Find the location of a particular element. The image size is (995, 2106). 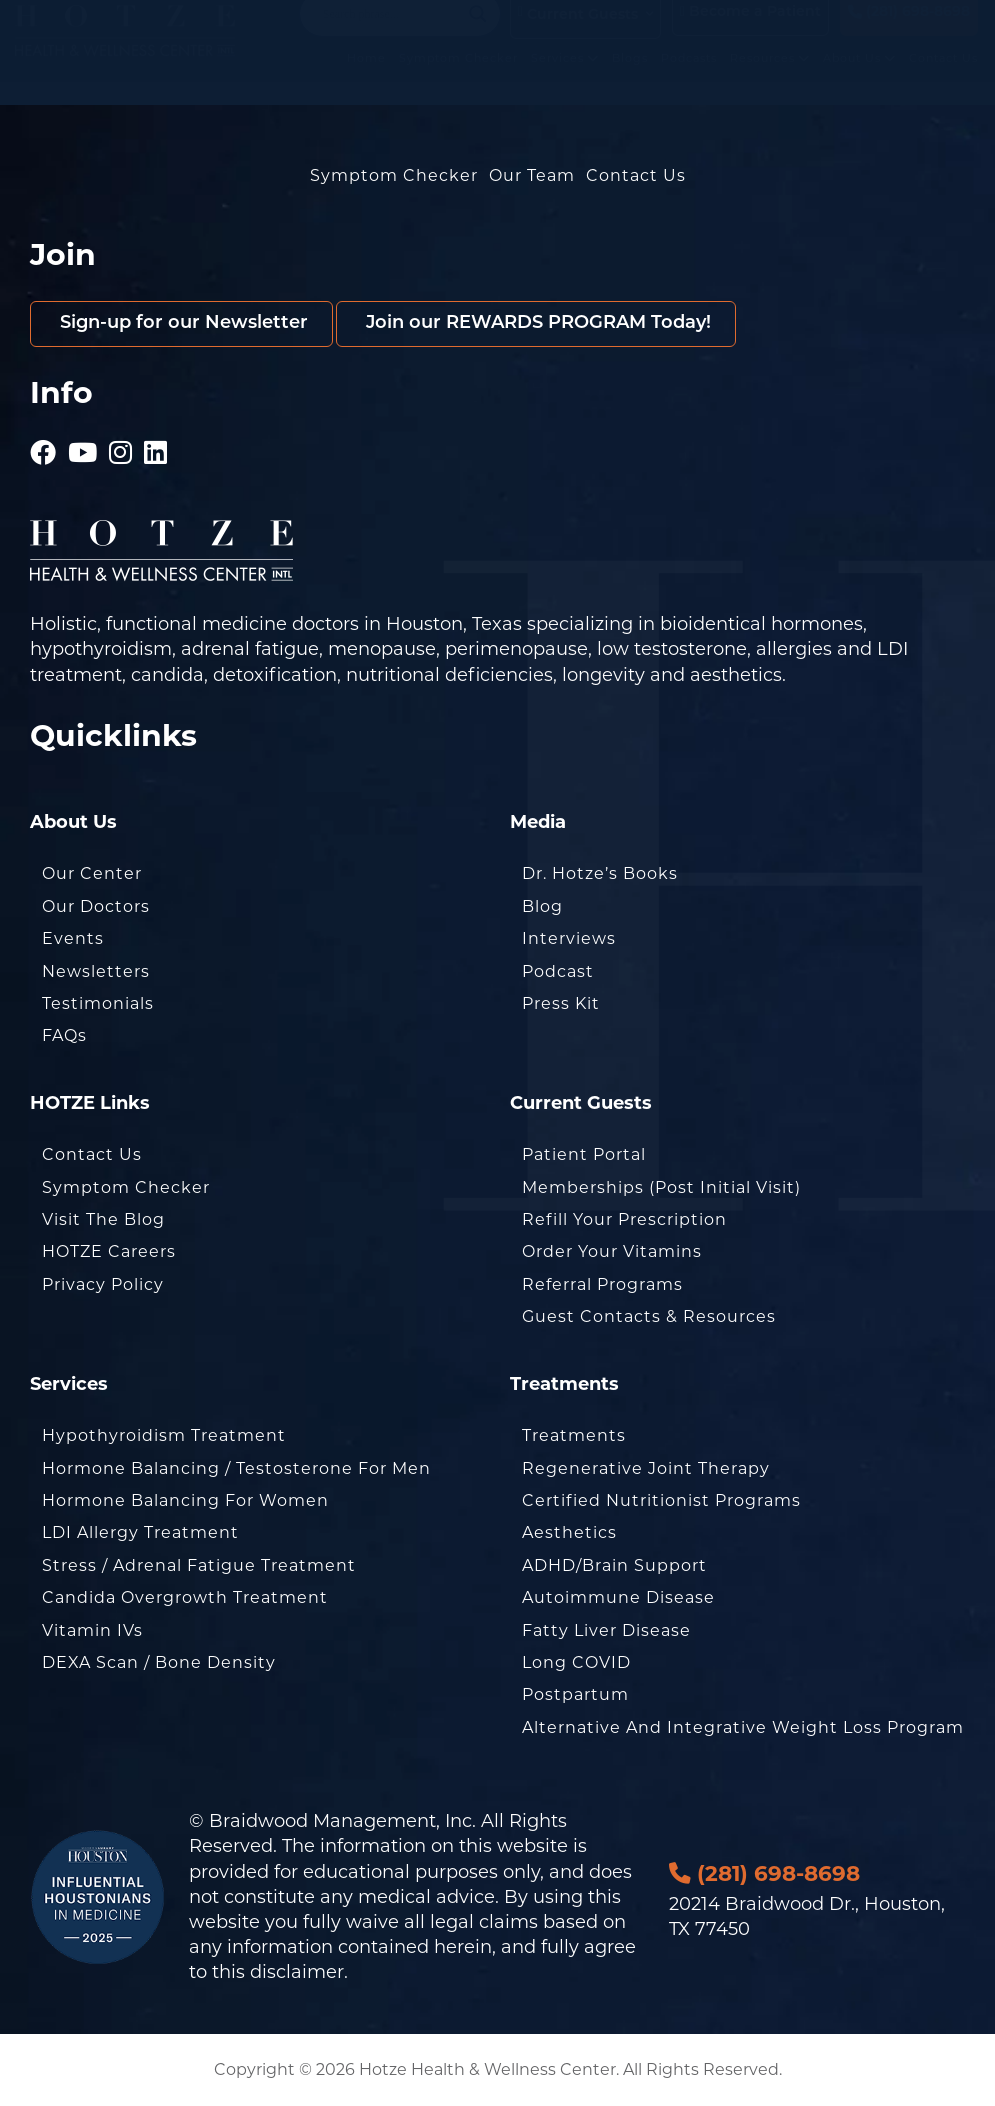

Visit the Blog is located at coordinates (103, 1219).